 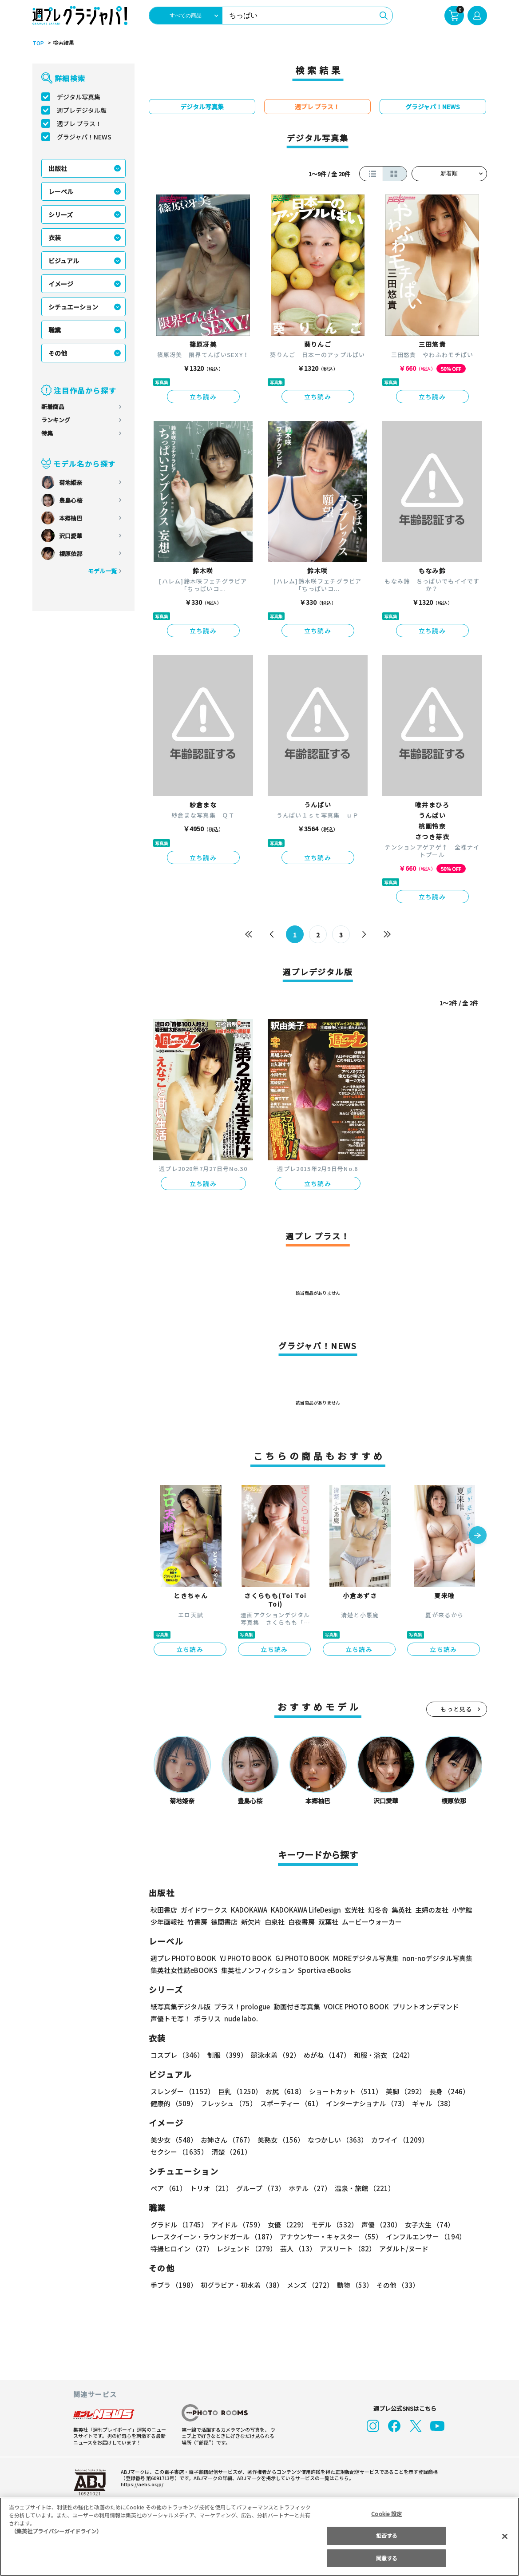 I want to click on フレッシュ, so click(x=227, y=2103).